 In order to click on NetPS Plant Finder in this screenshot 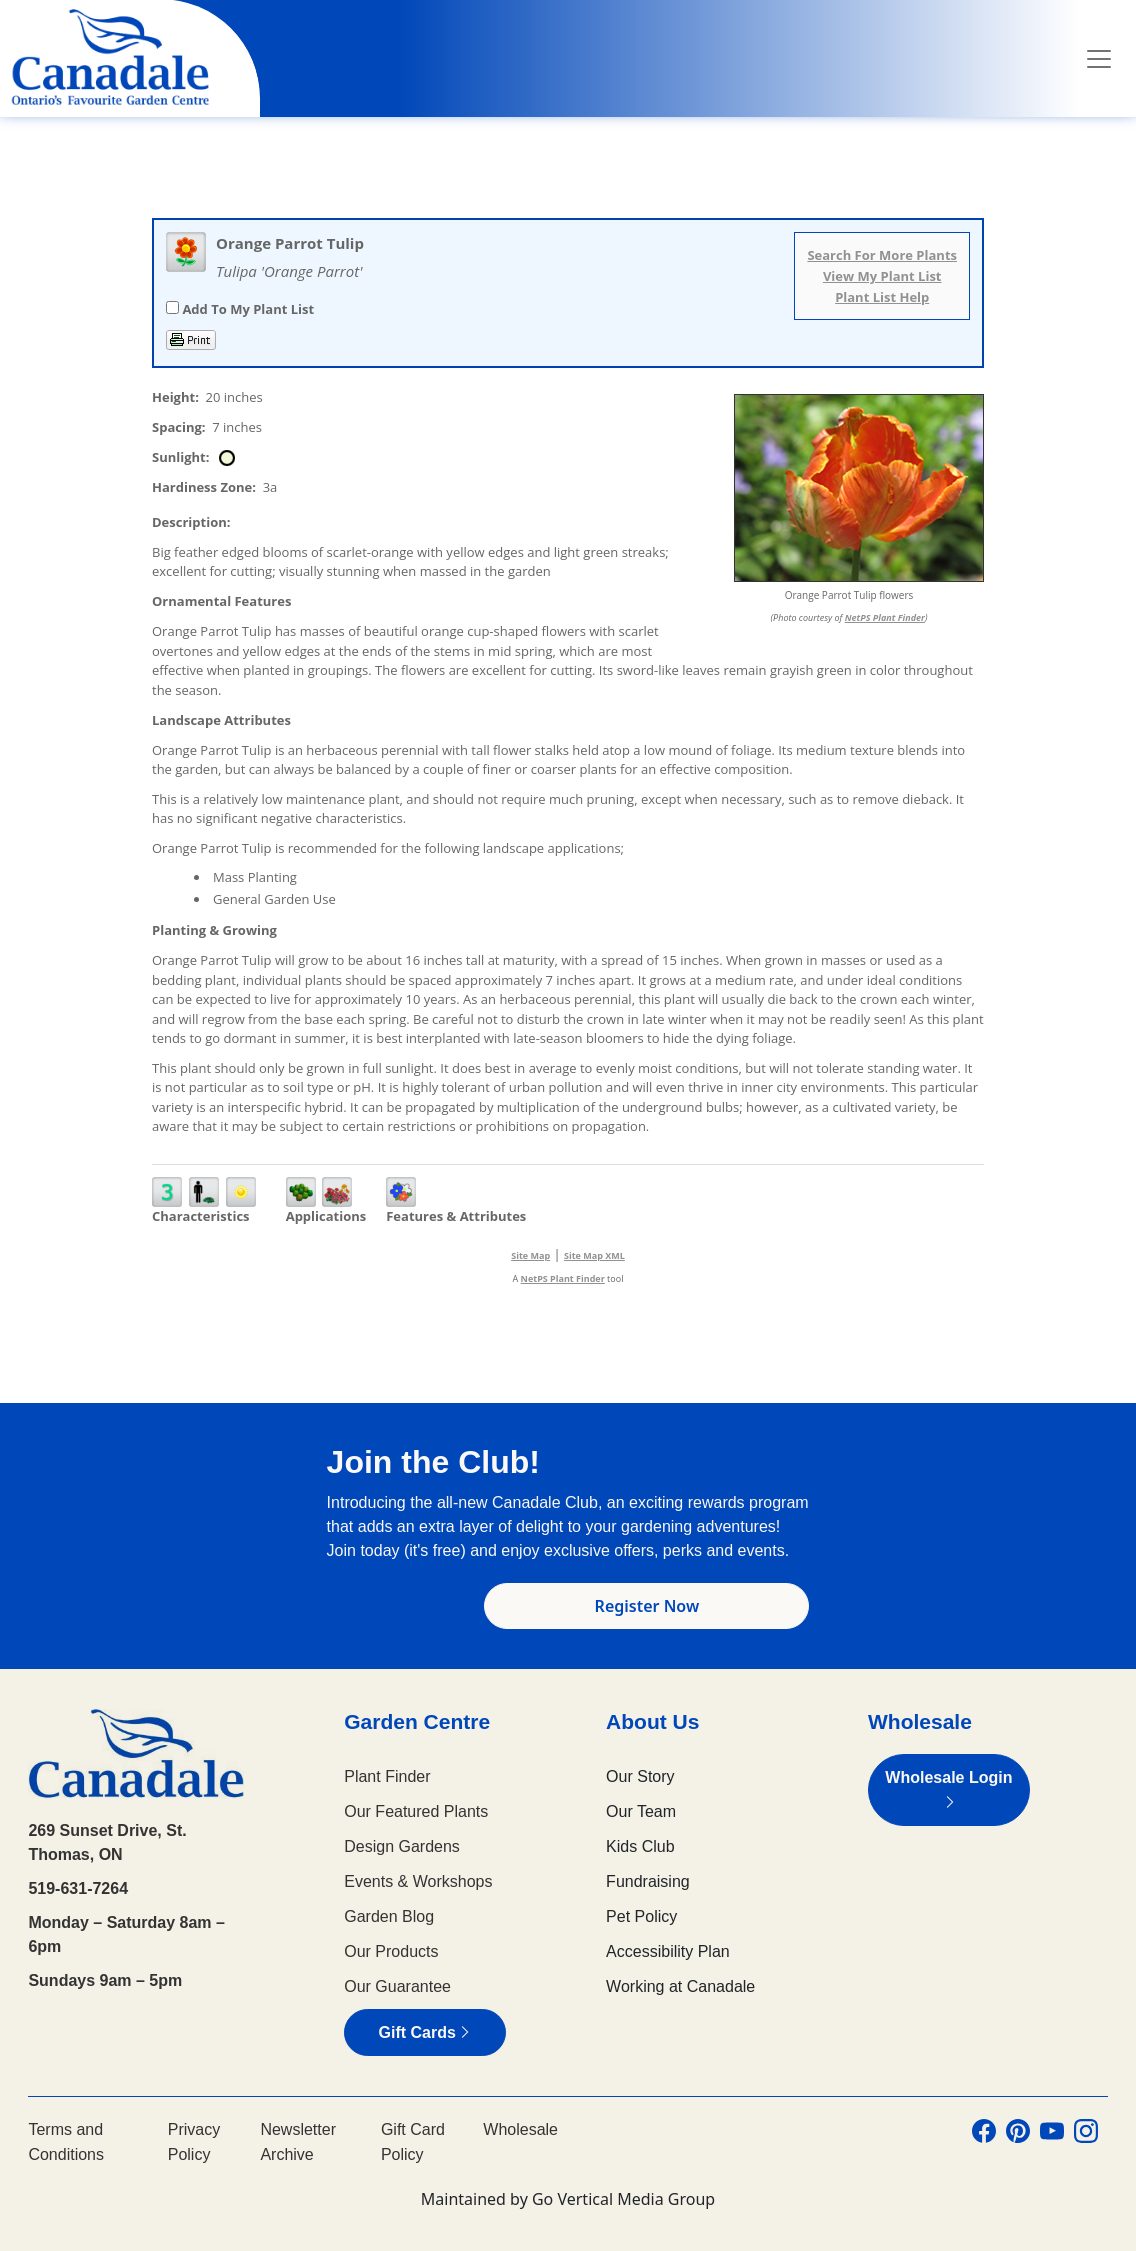, I will do `click(885, 617)`.